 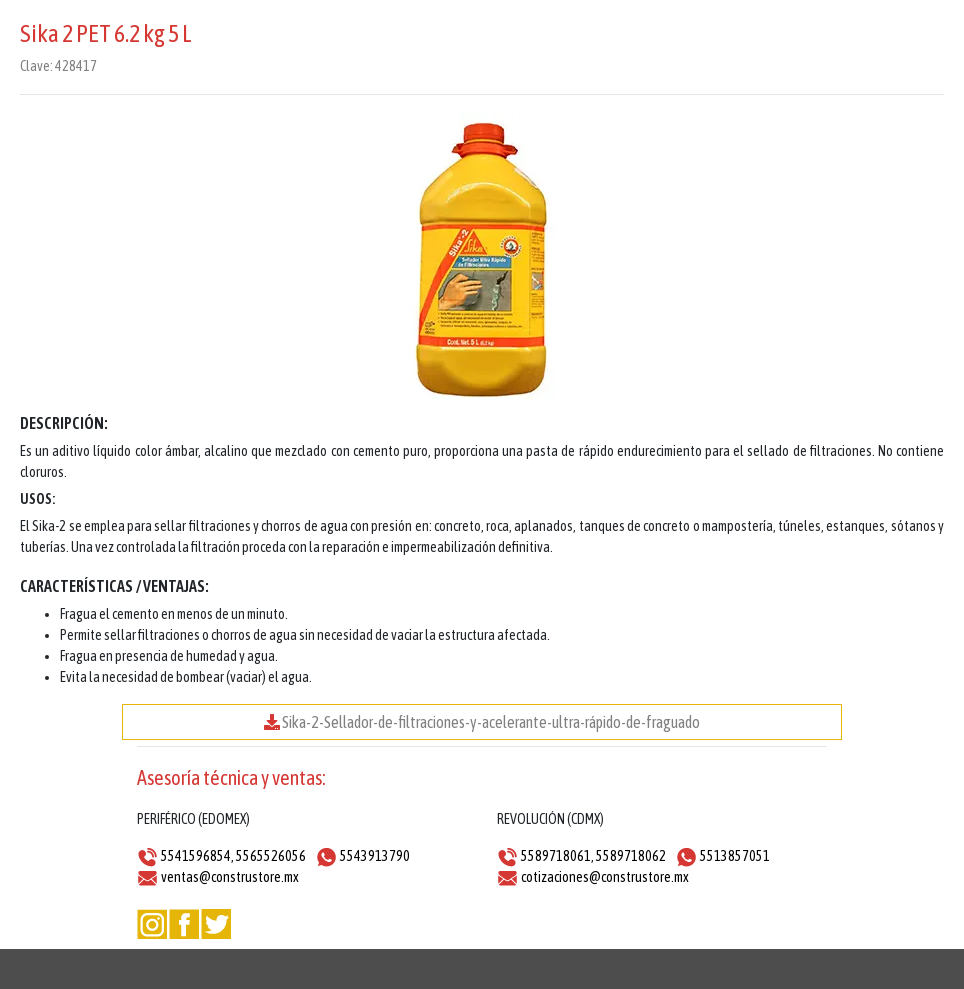 I want to click on 5543913790, so click(x=375, y=856).